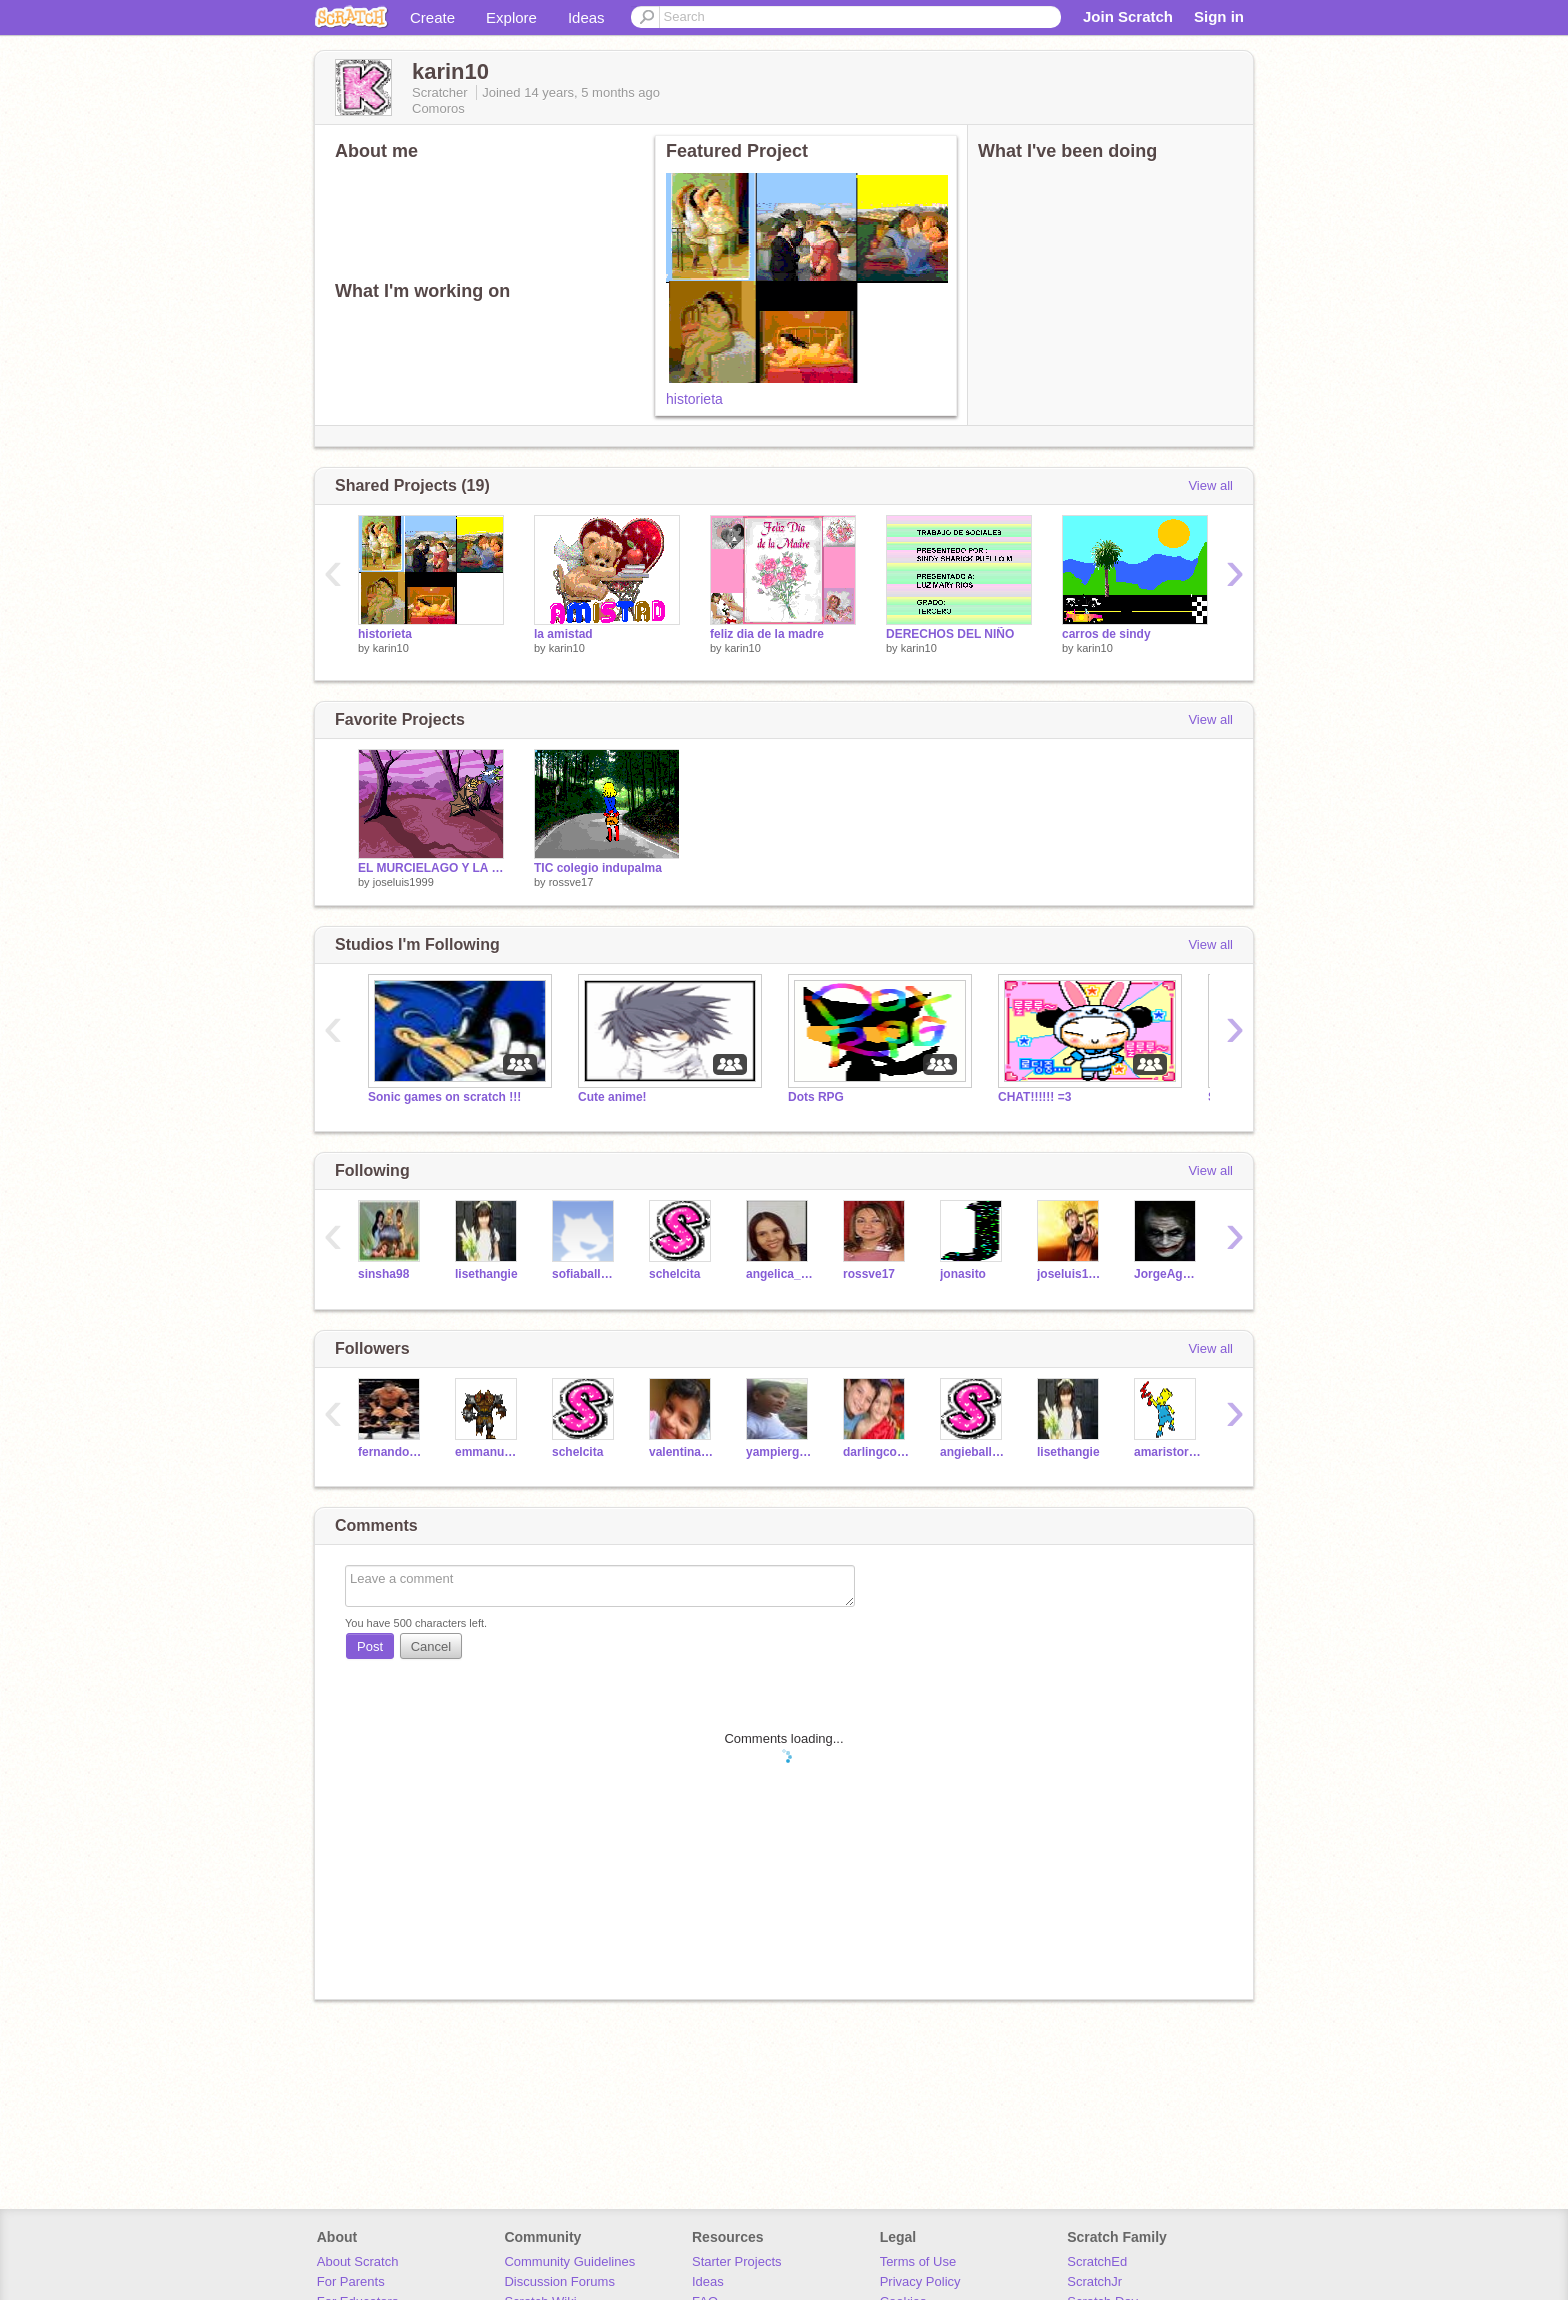 Image resolution: width=1568 pixels, height=2300 pixels. What do you see at coordinates (779, 1274) in the screenshot?
I see `angelica_rangel4` at bounding box center [779, 1274].